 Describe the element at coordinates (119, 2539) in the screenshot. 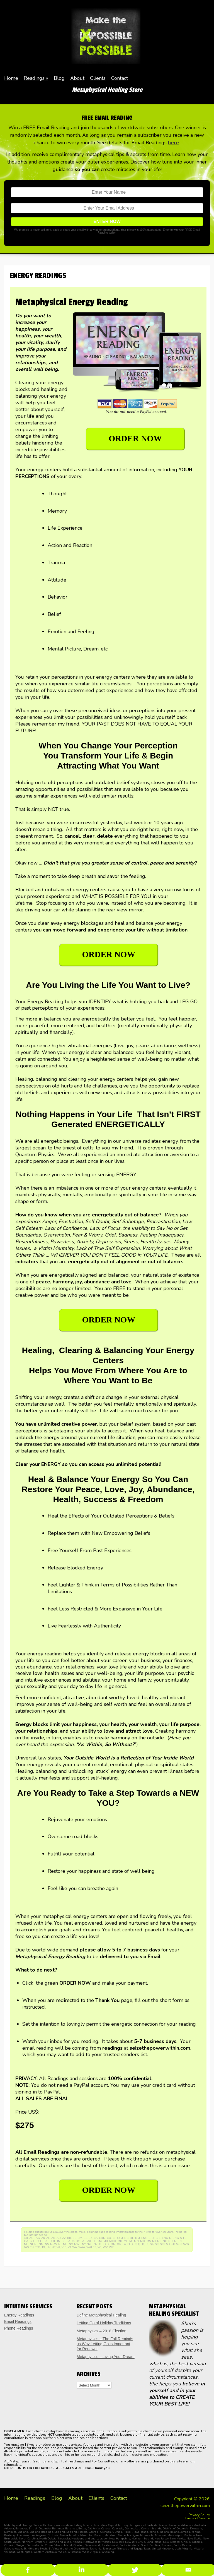

I see `New Hampshire` at that location.